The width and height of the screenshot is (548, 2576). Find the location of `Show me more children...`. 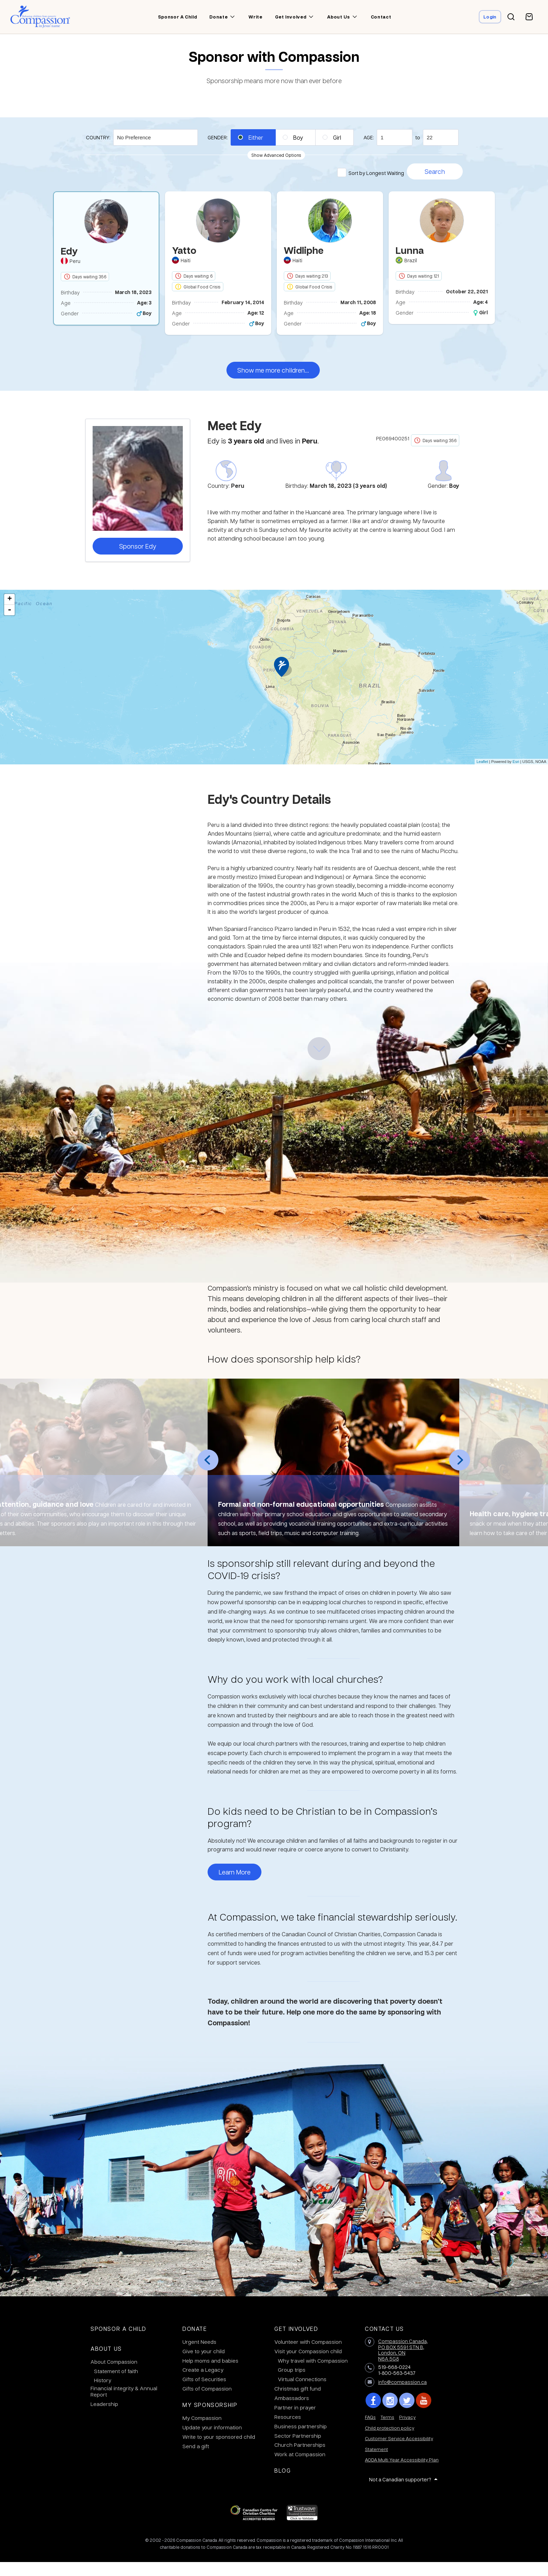

Show me more children... is located at coordinates (273, 384).